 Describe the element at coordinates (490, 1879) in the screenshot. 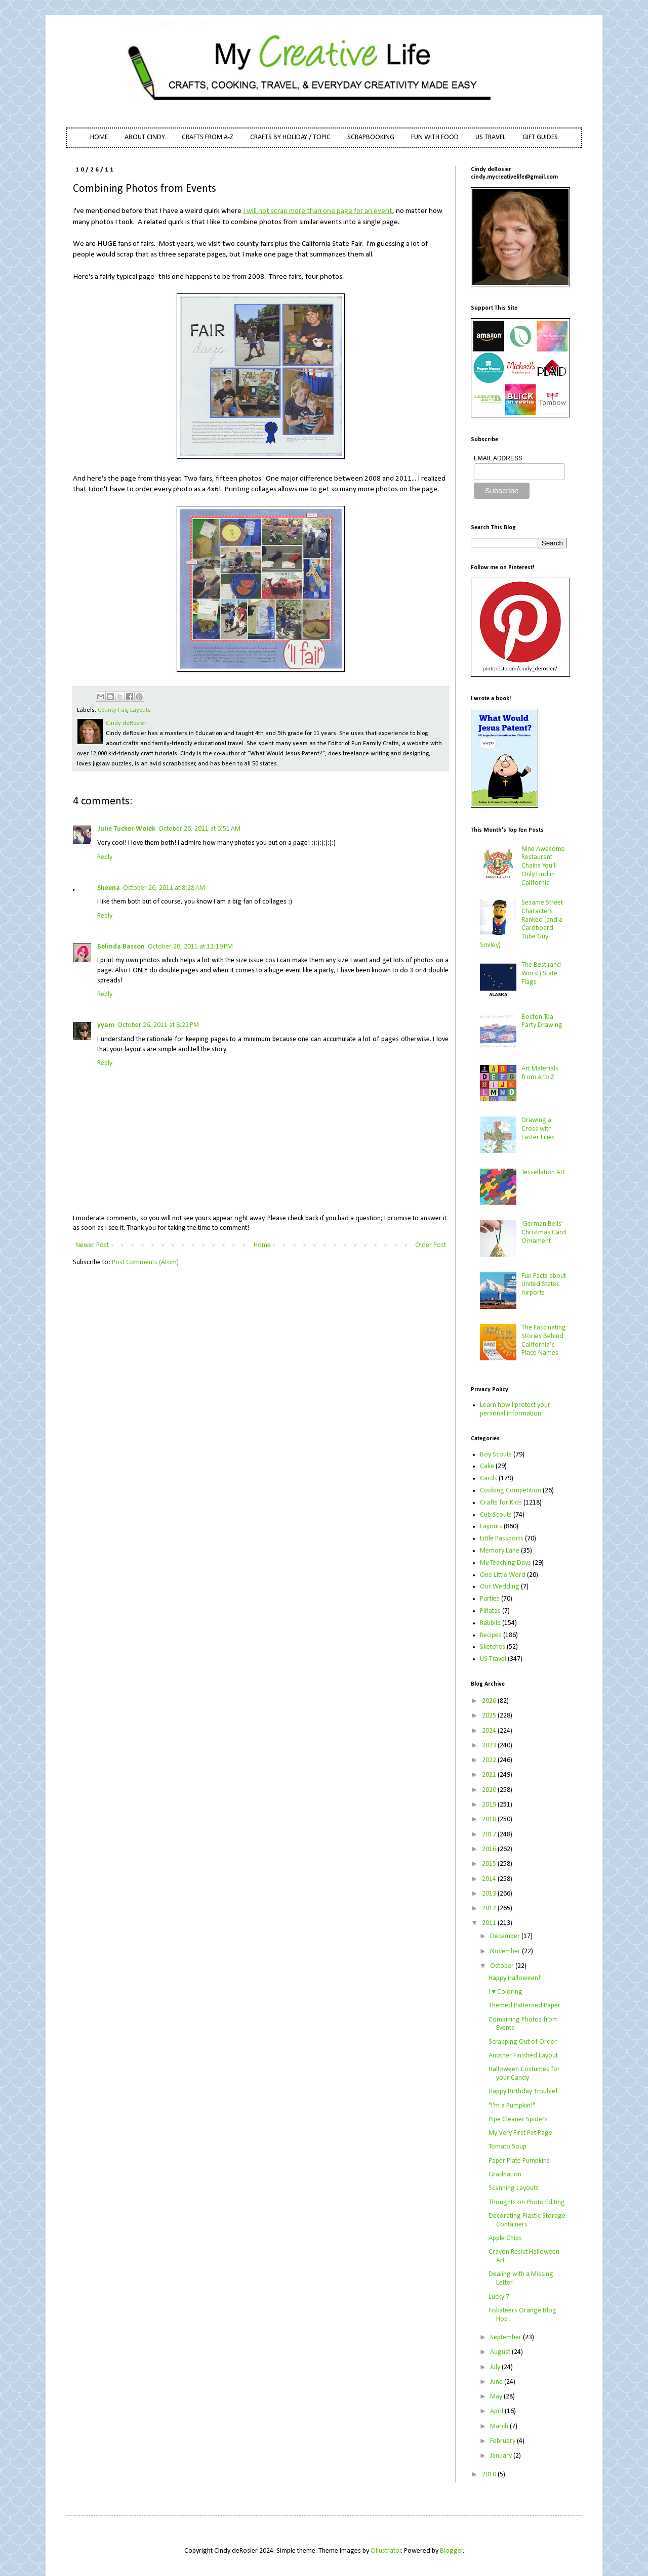

I see `2014` at that location.